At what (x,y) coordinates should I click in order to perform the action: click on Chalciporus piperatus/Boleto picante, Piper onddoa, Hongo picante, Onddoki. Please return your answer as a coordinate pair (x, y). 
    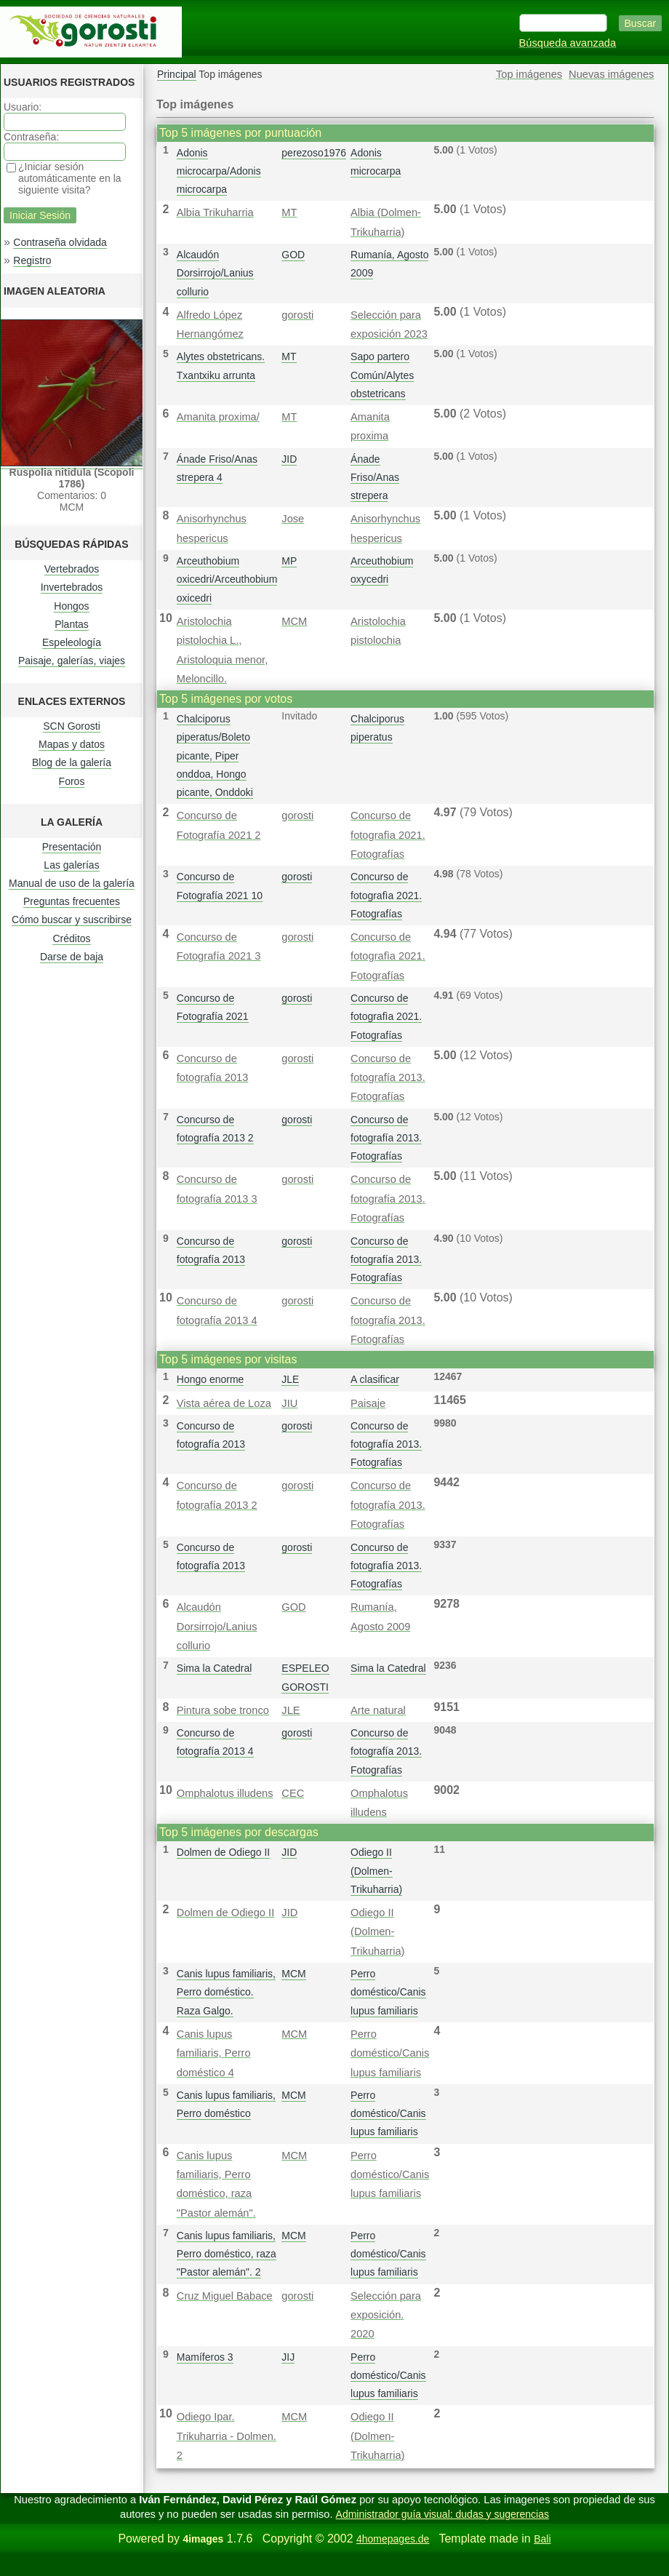
    Looking at the image, I should click on (215, 755).